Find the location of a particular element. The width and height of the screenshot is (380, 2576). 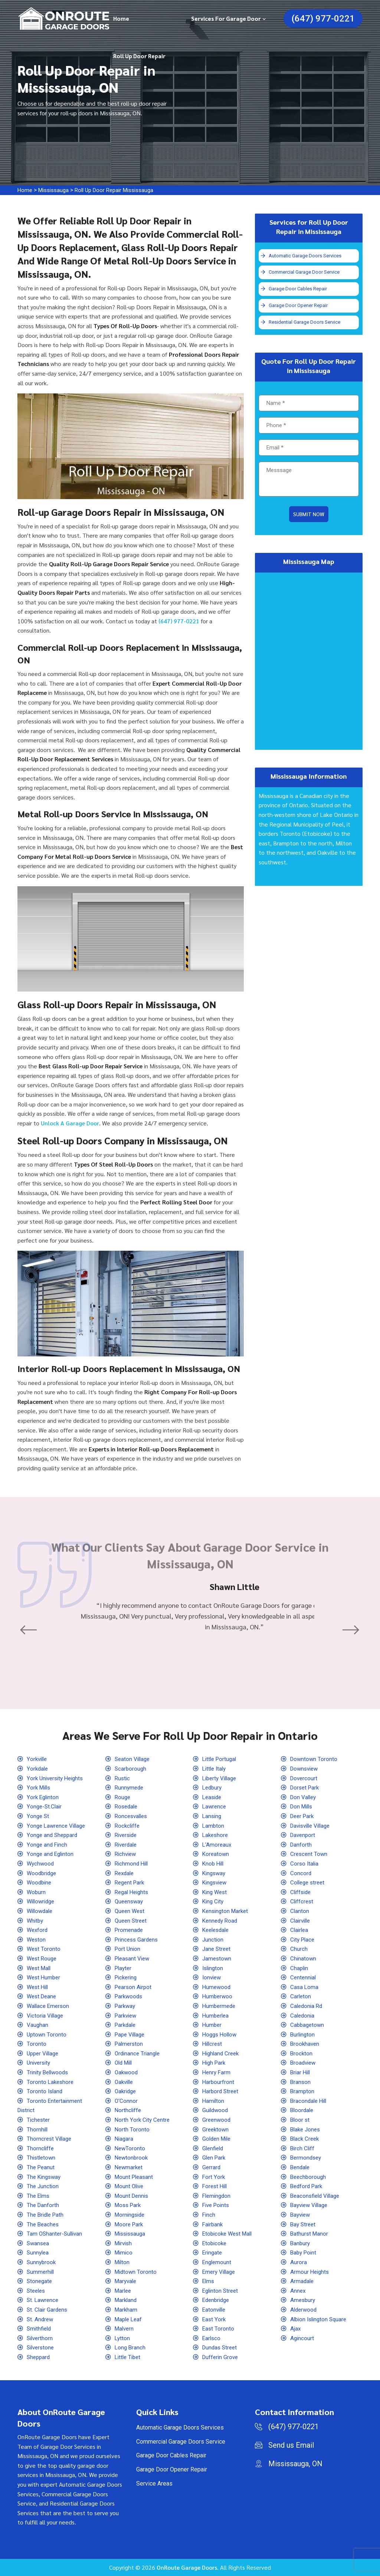

Centennial is located at coordinates (304, 1977).